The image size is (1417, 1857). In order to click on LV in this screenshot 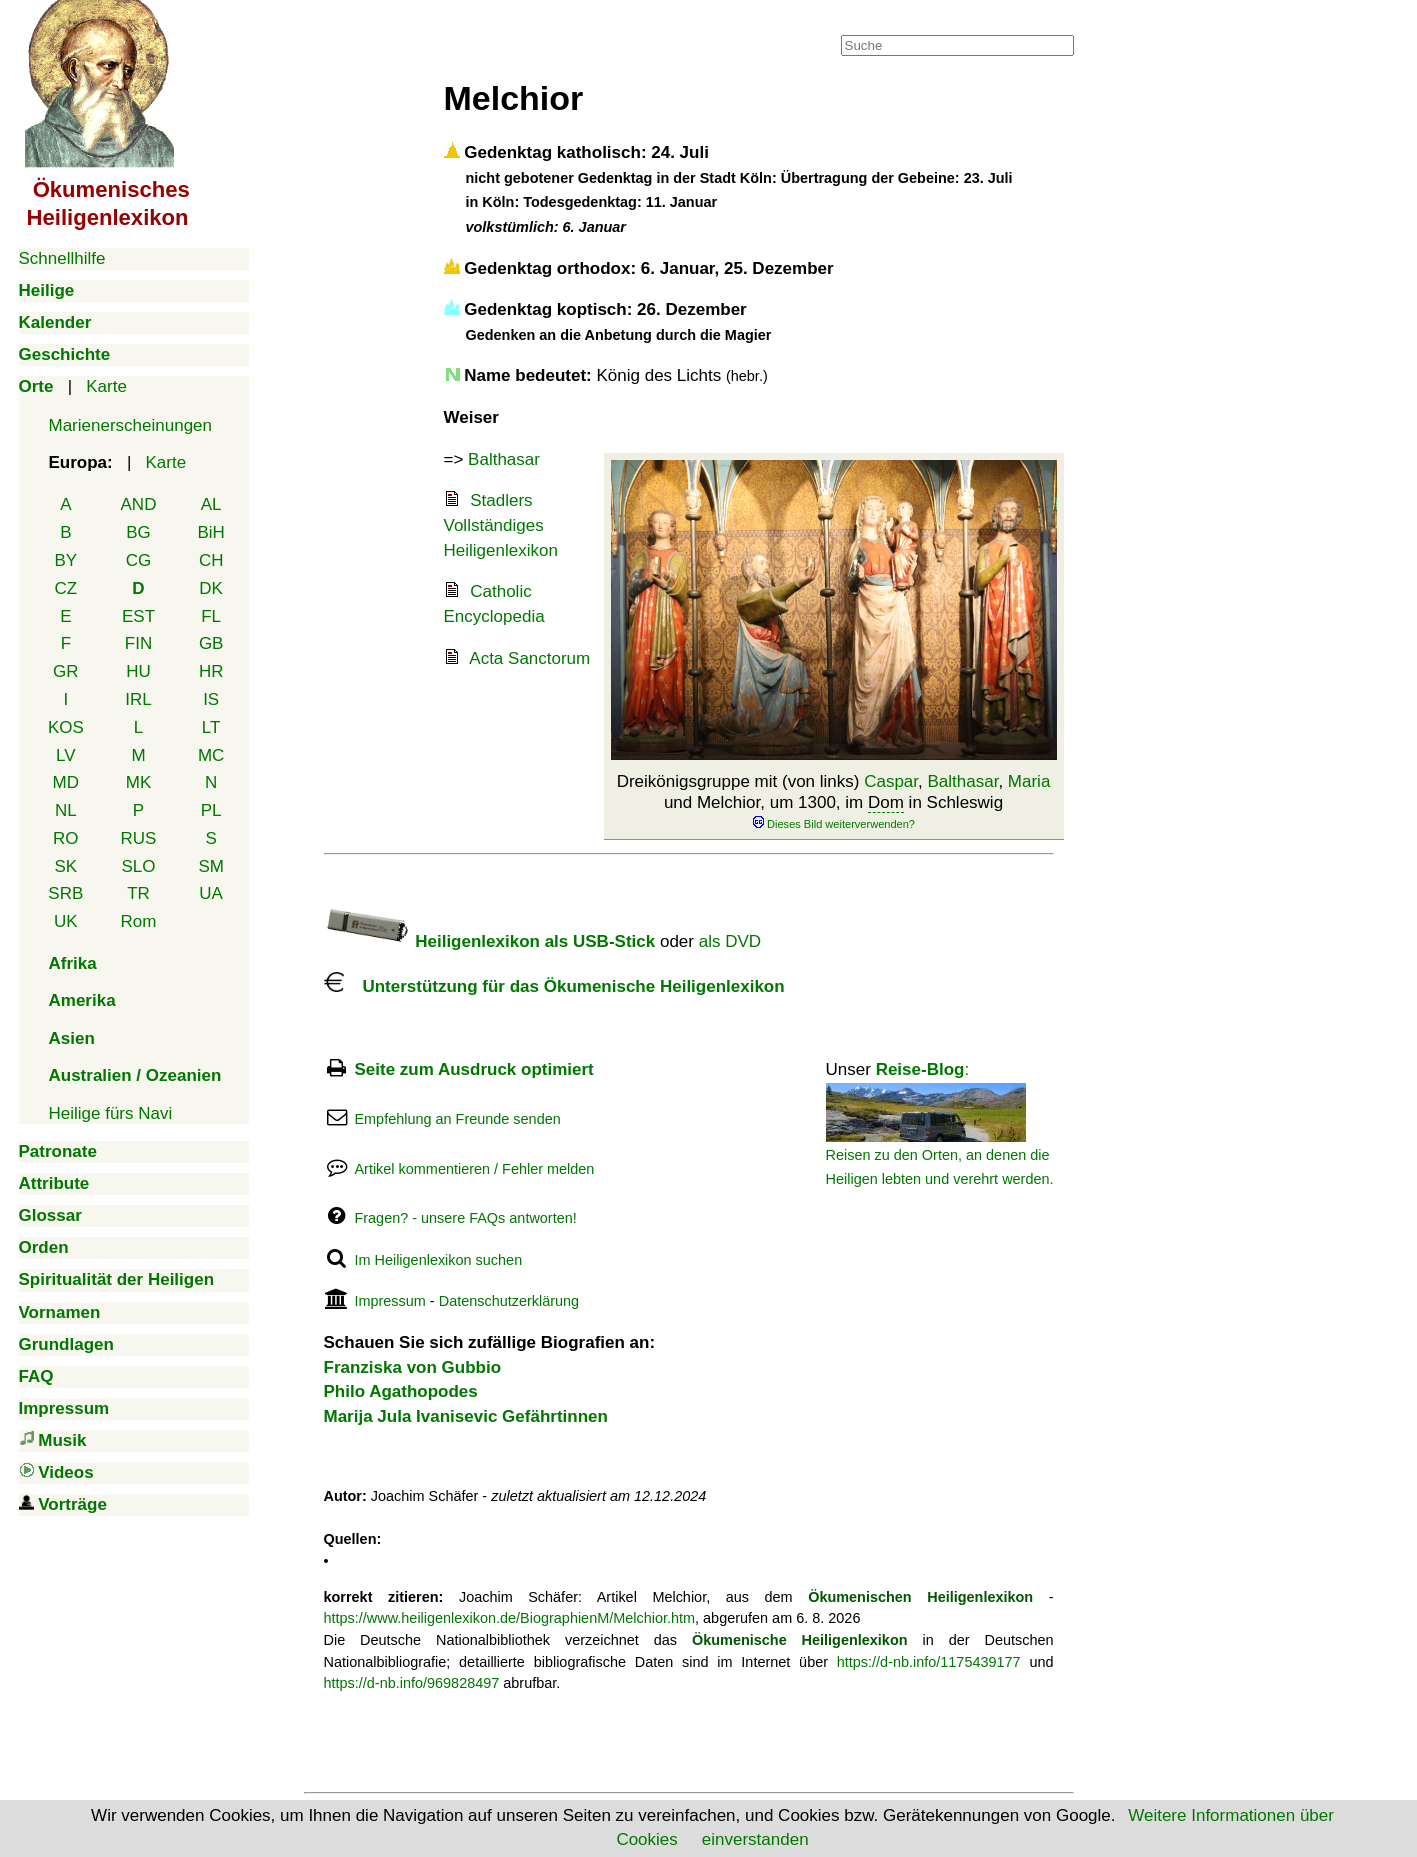, I will do `click(66, 755)`.